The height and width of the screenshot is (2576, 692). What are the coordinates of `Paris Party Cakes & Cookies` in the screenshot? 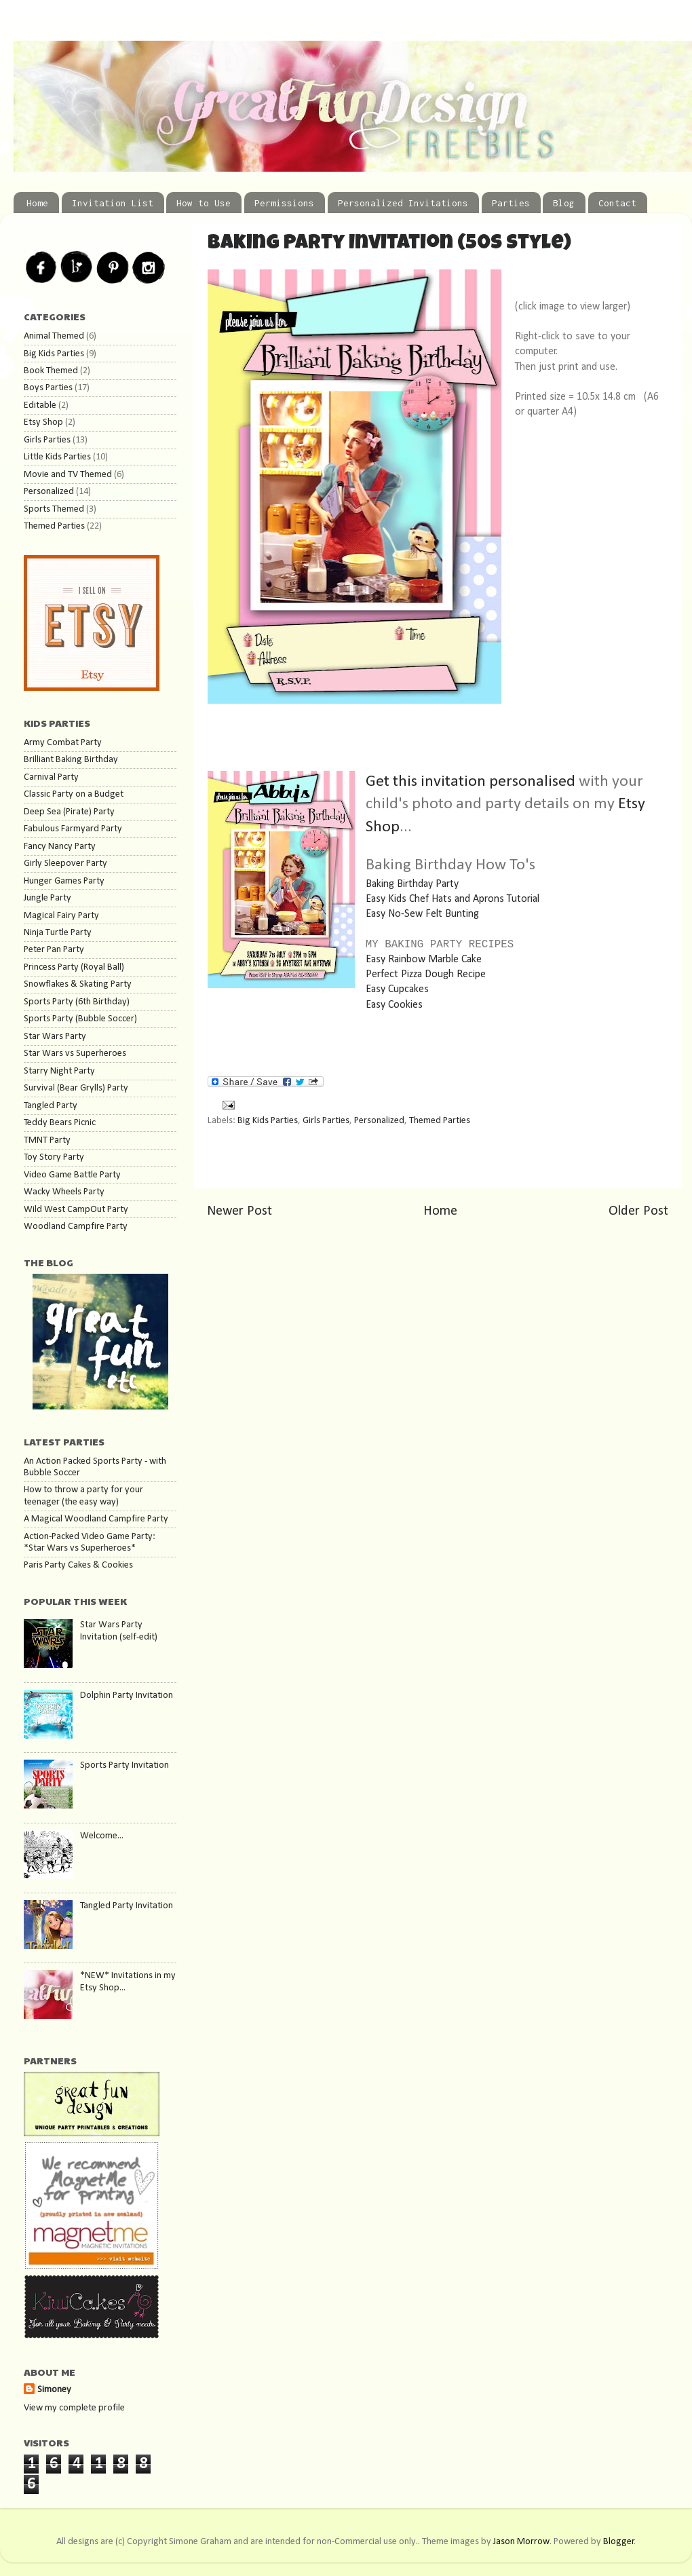 It's located at (78, 1565).